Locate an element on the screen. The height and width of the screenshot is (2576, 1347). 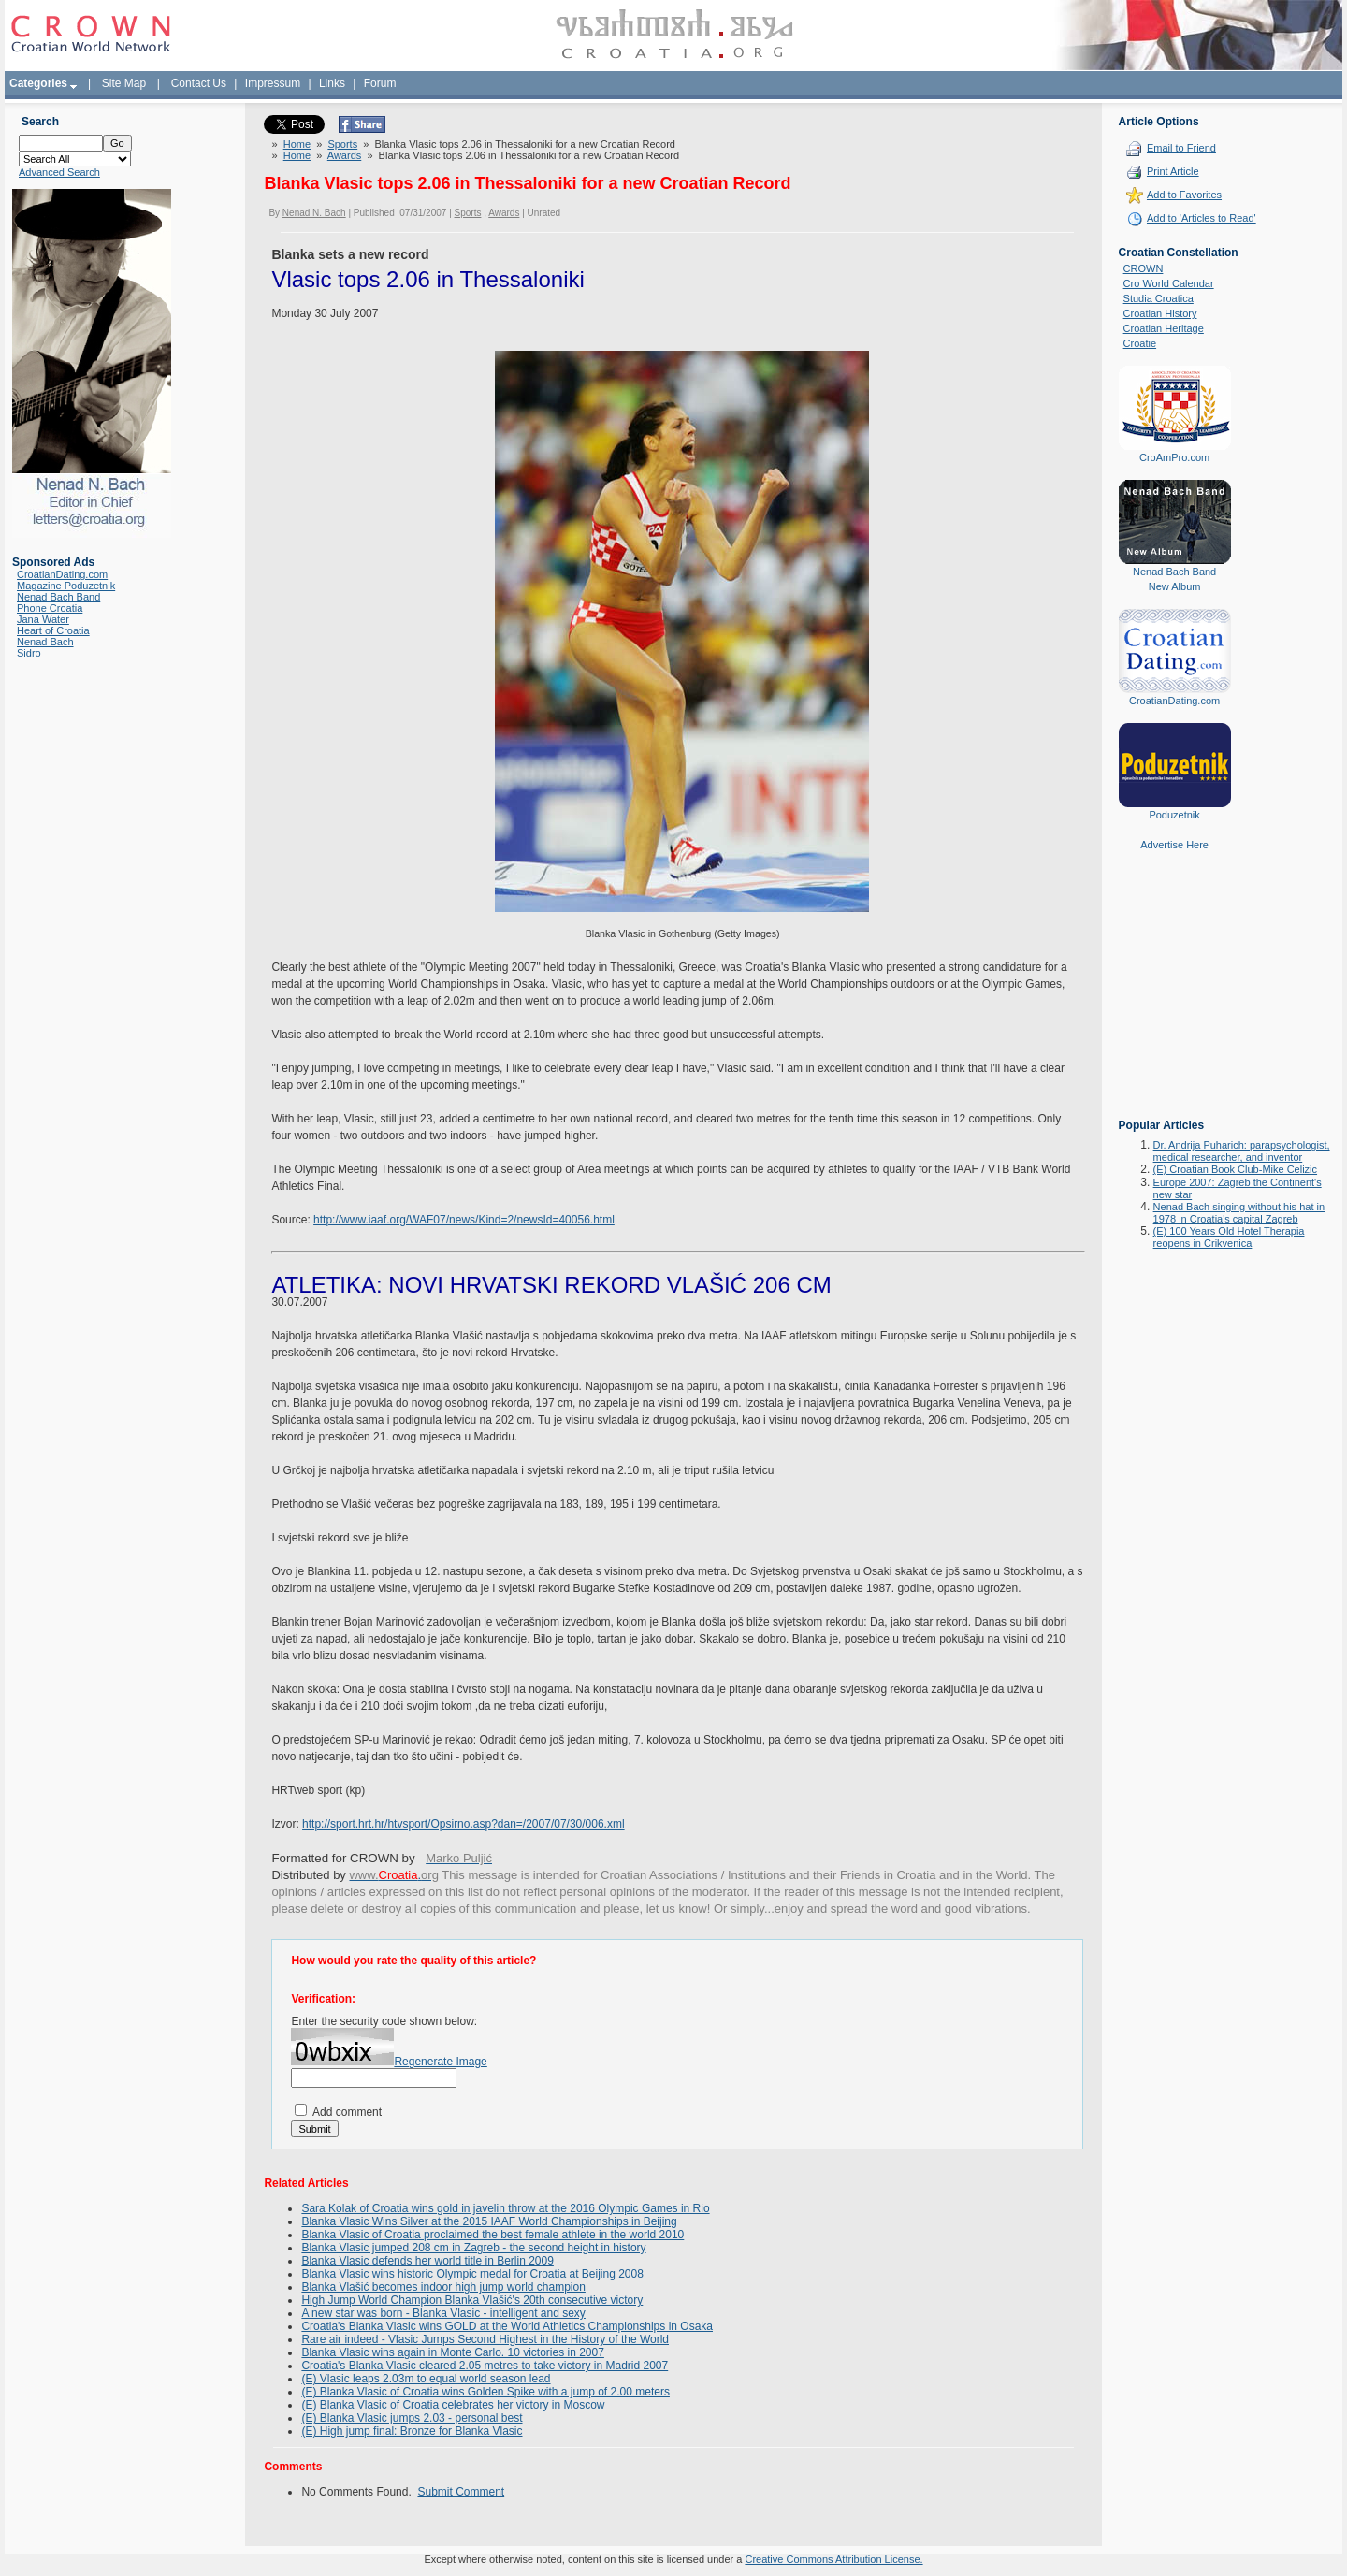
Blanka Vlasic defends her world title in Berlin 2009 is located at coordinates (427, 2260).